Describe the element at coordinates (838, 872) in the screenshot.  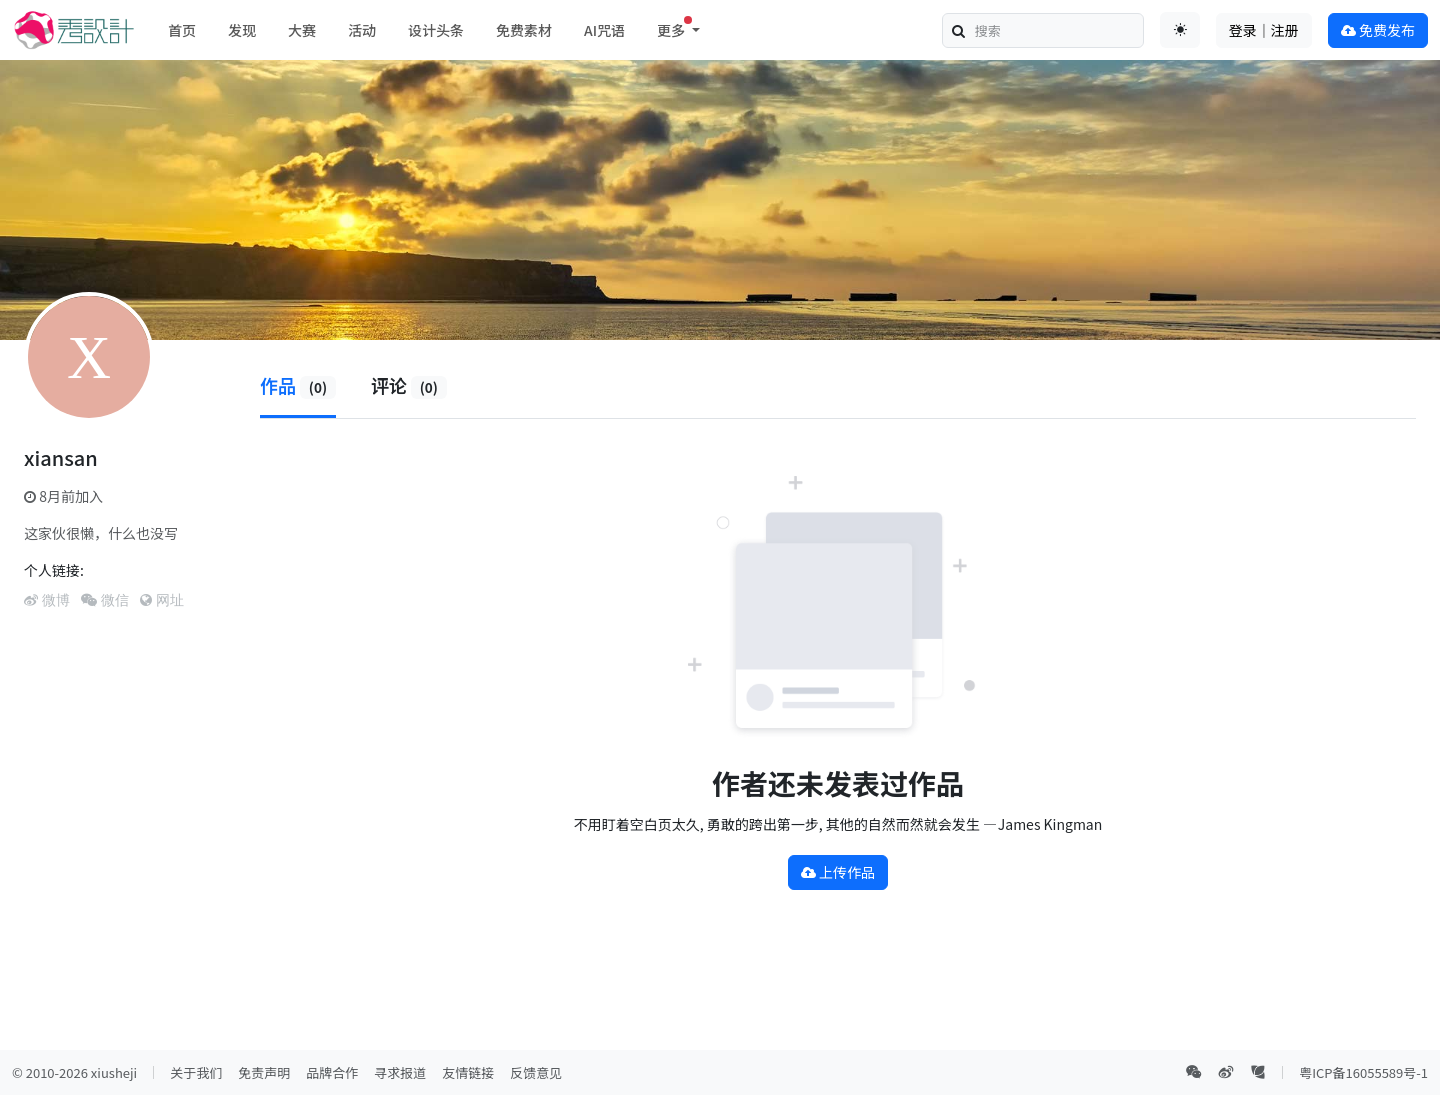
I see `上传作品` at that location.